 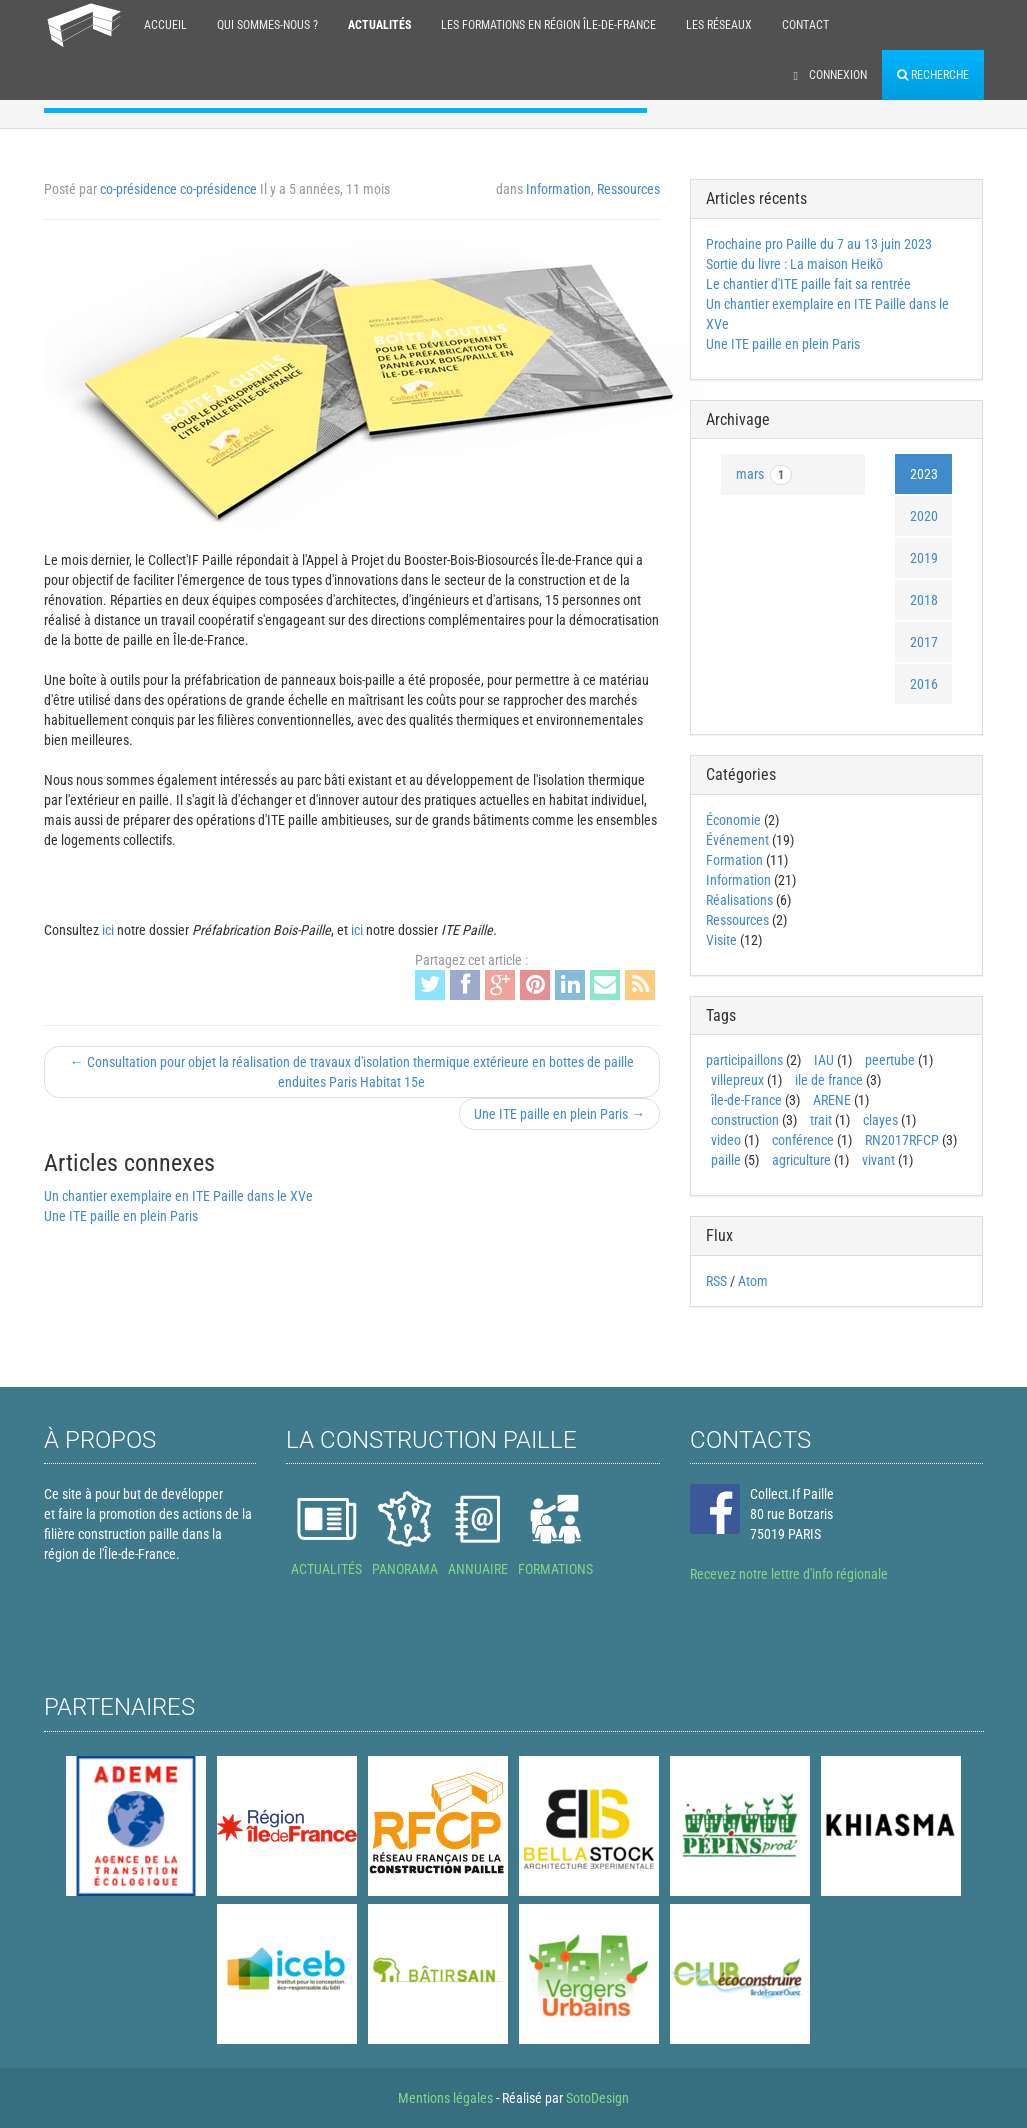 I want to click on co-présidence co-présidence, so click(x=178, y=189).